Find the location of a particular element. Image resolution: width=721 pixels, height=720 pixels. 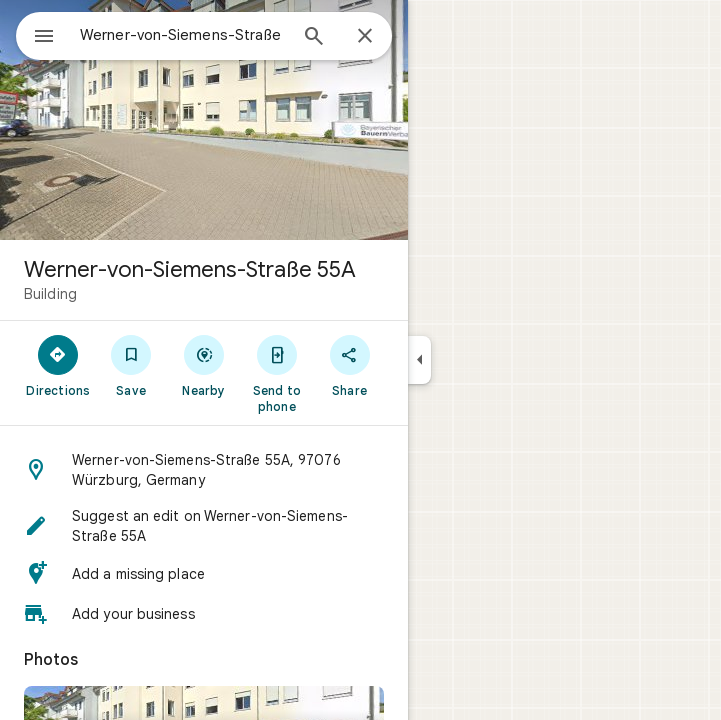

[Save] is located at coordinates (131, 365).